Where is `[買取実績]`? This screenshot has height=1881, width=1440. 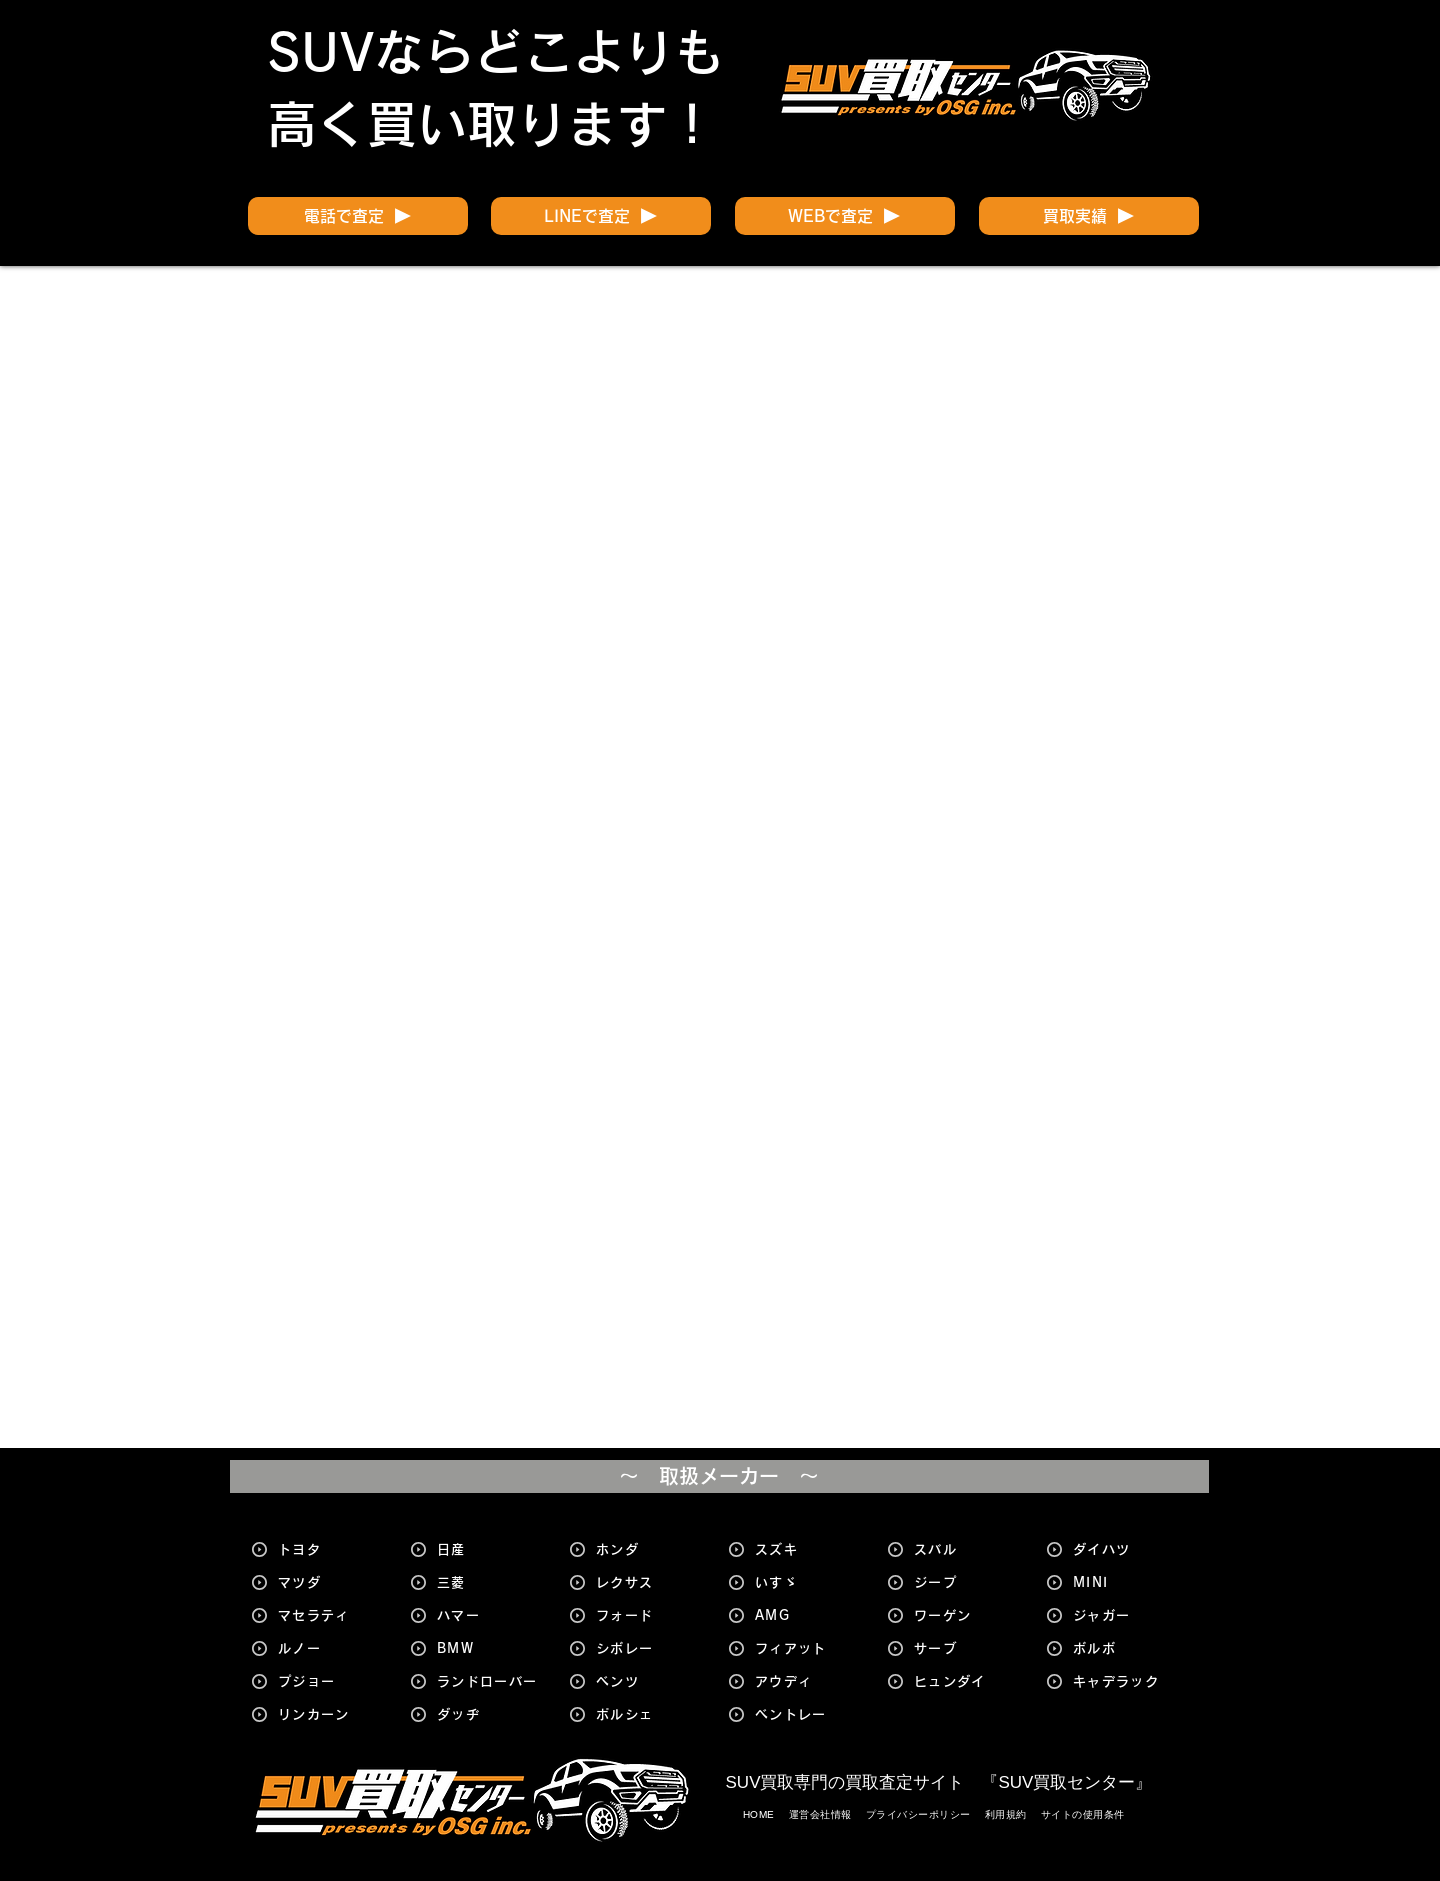
[買取実績] is located at coordinates (1089, 216).